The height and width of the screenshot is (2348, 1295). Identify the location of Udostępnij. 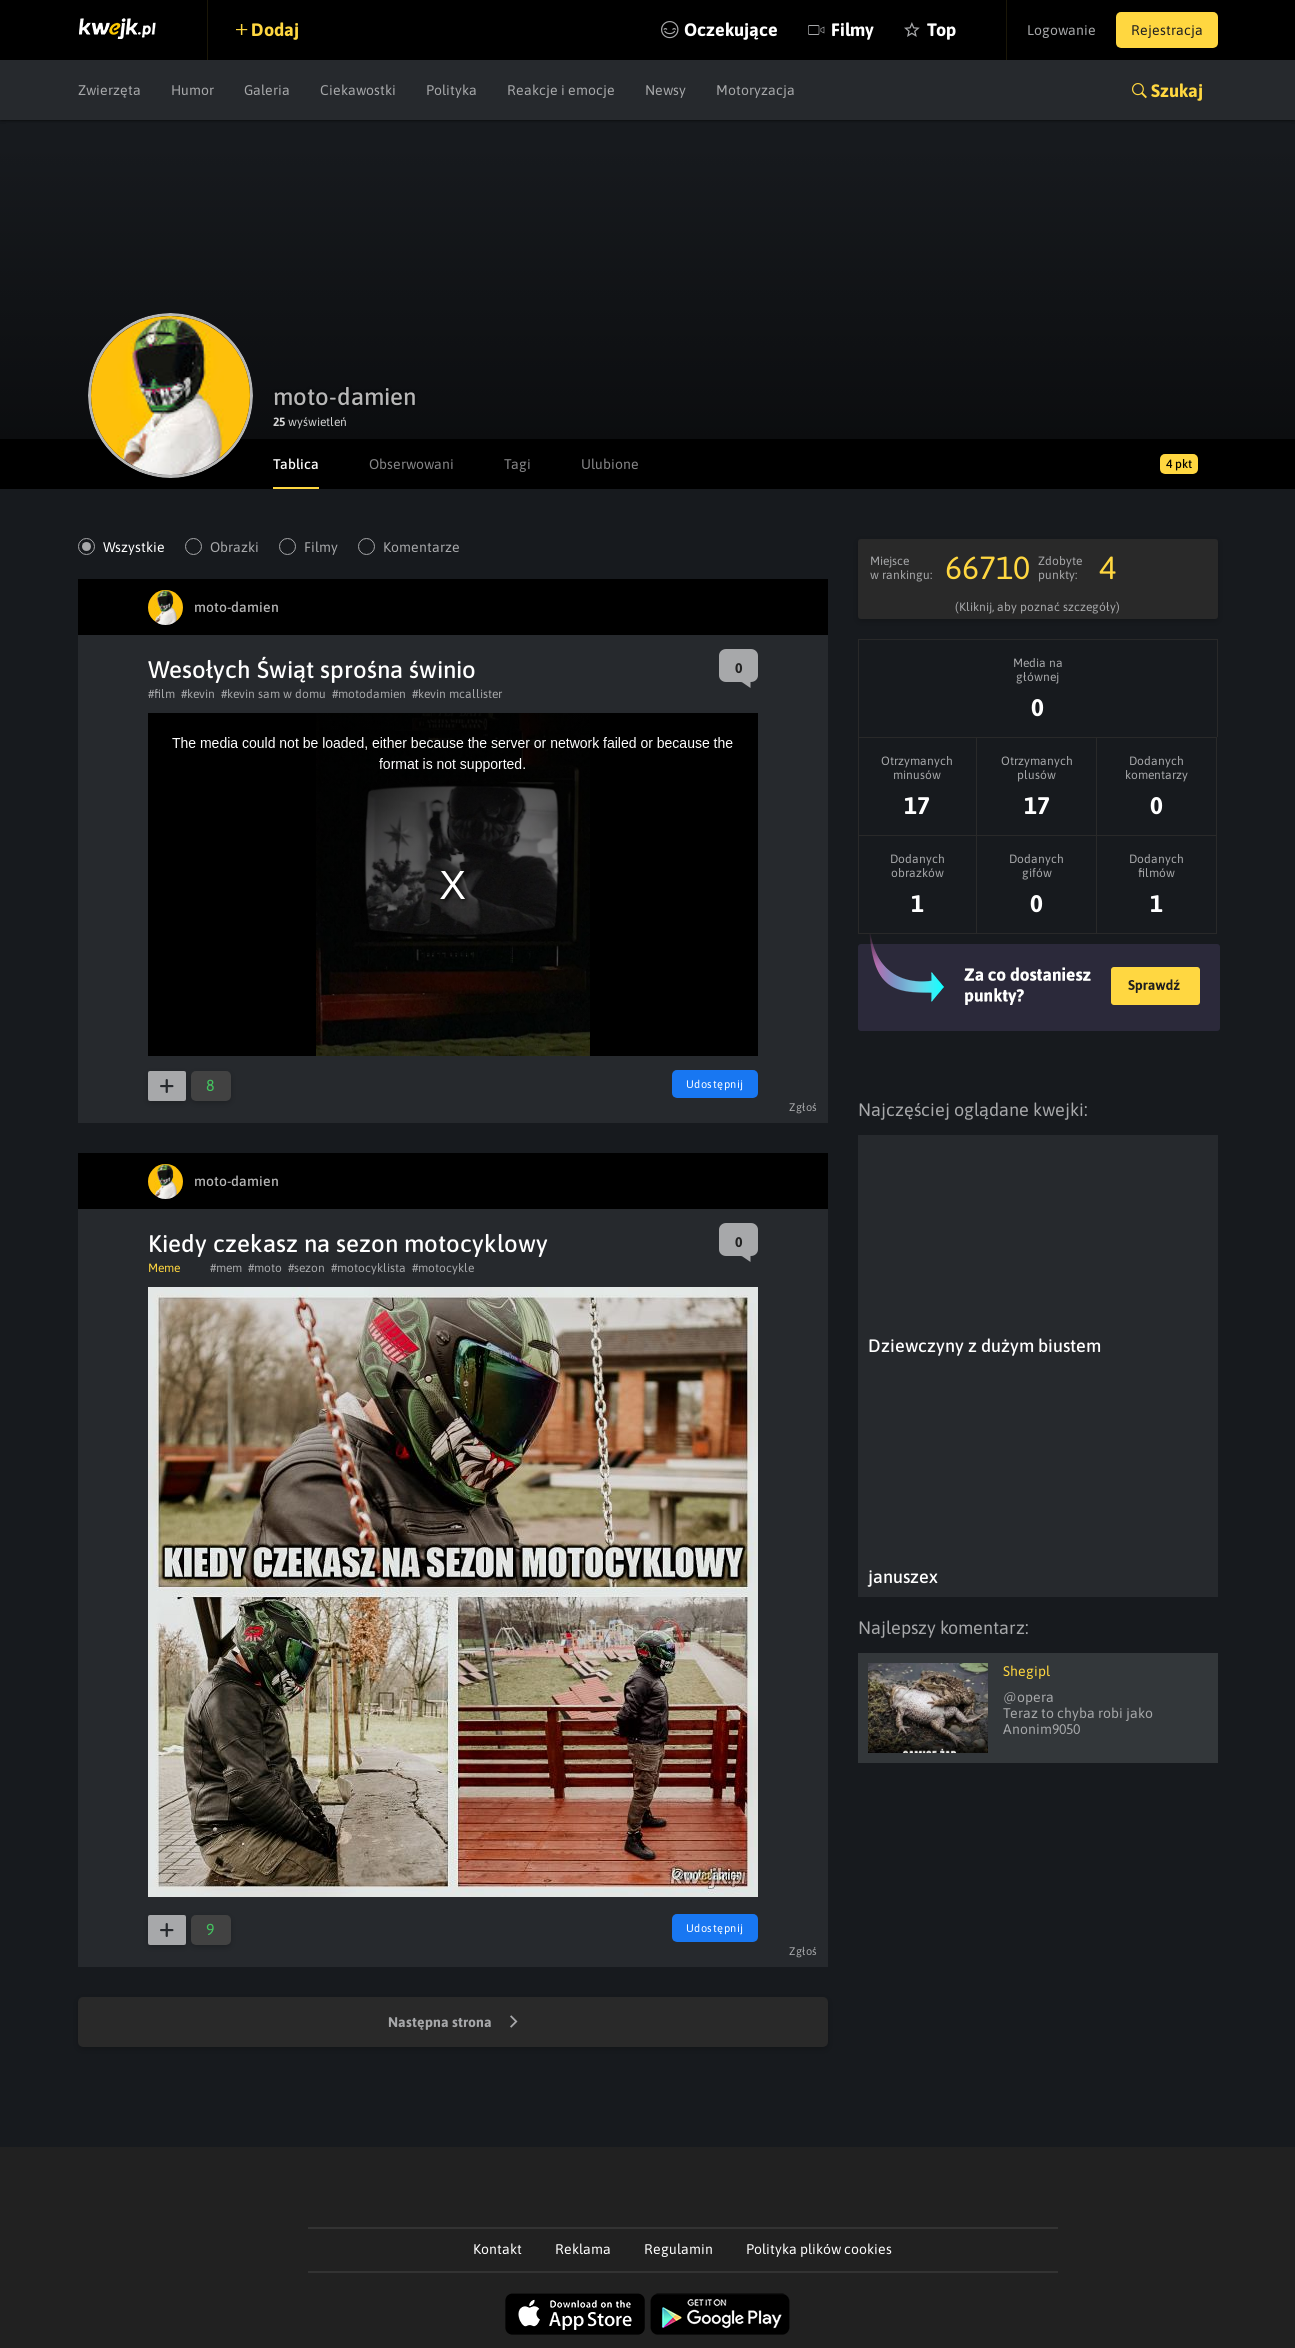
(715, 1084).